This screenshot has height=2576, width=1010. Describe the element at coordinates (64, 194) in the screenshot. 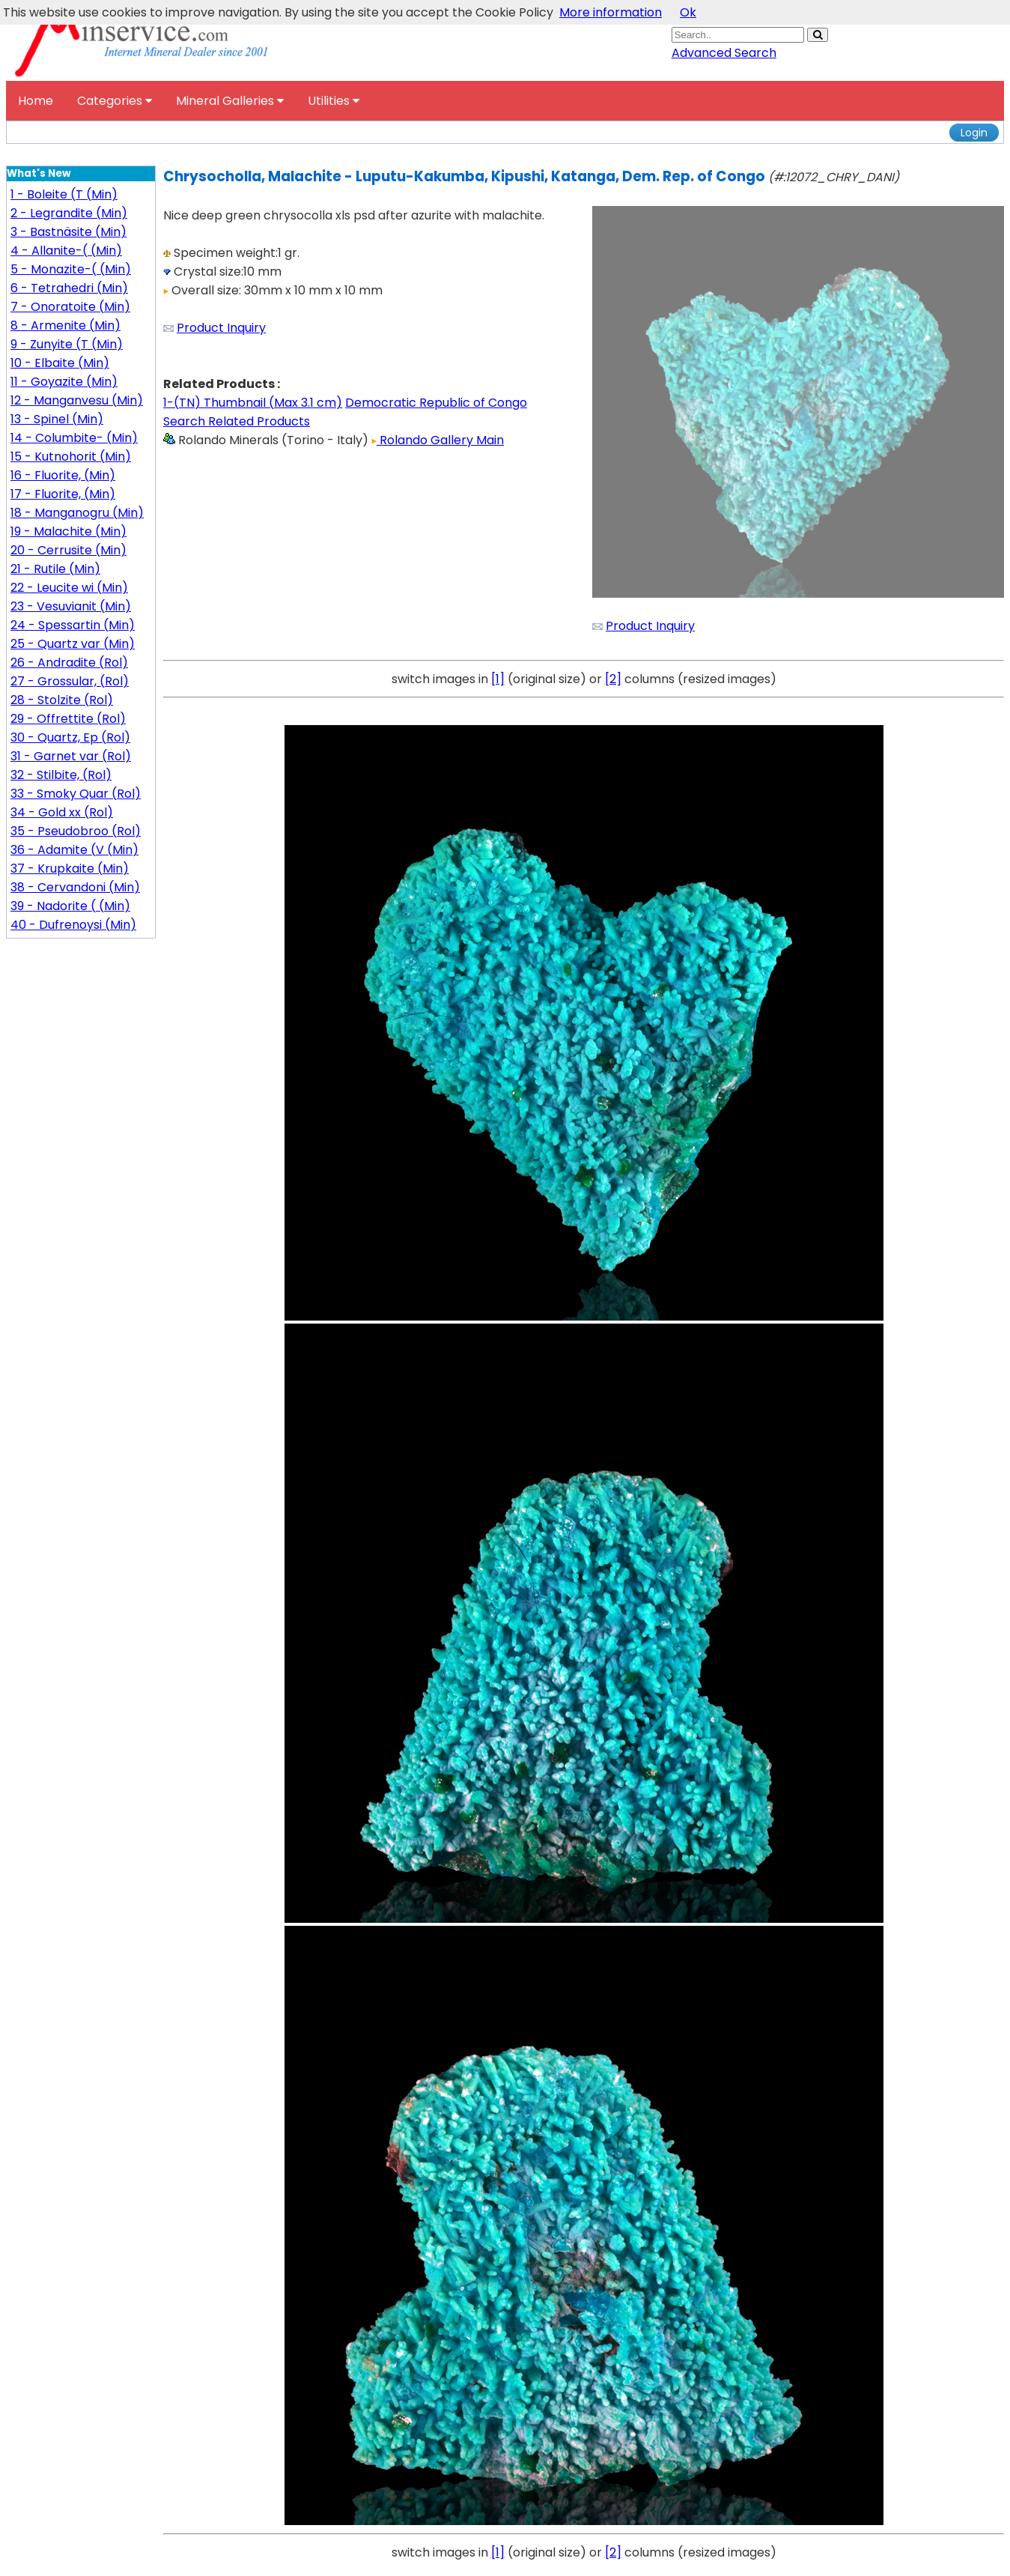

I see `1 - Boleite (T (Min)` at that location.